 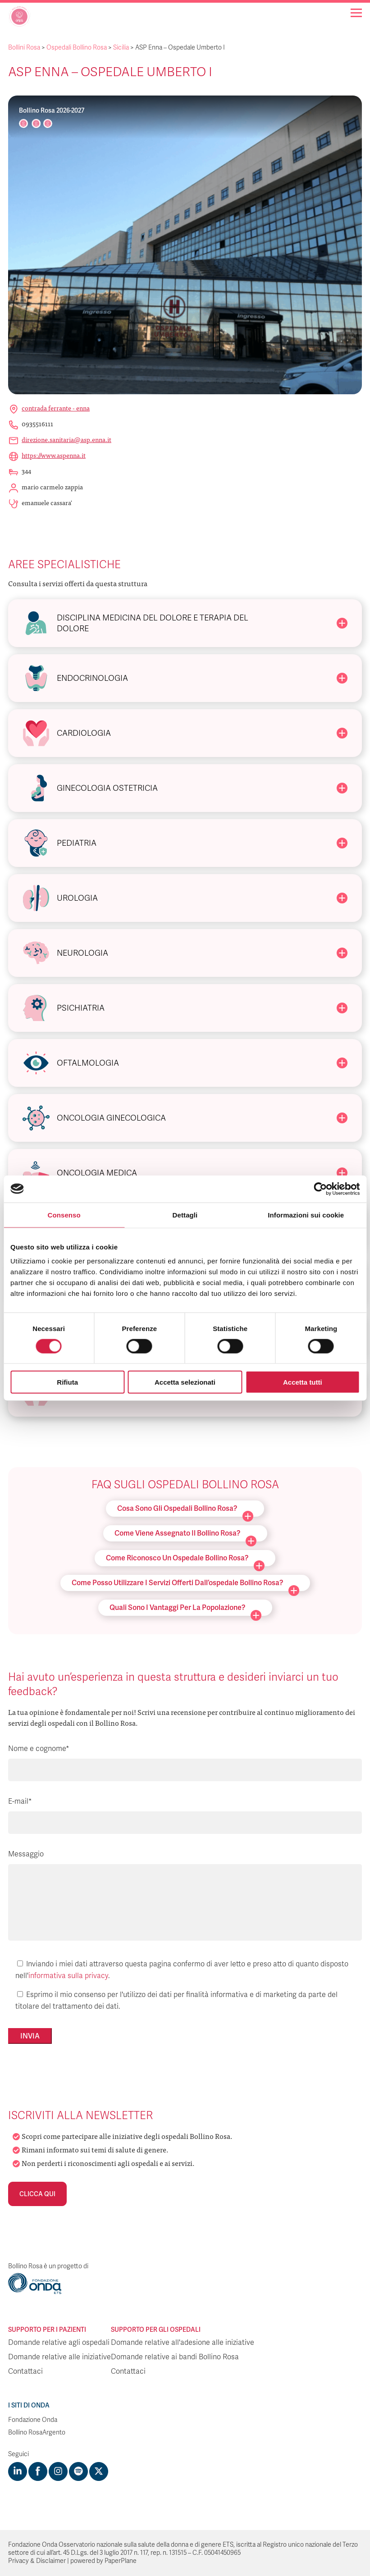 I want to click on Bollino RosaArgento, so click(x=36, y=2432).